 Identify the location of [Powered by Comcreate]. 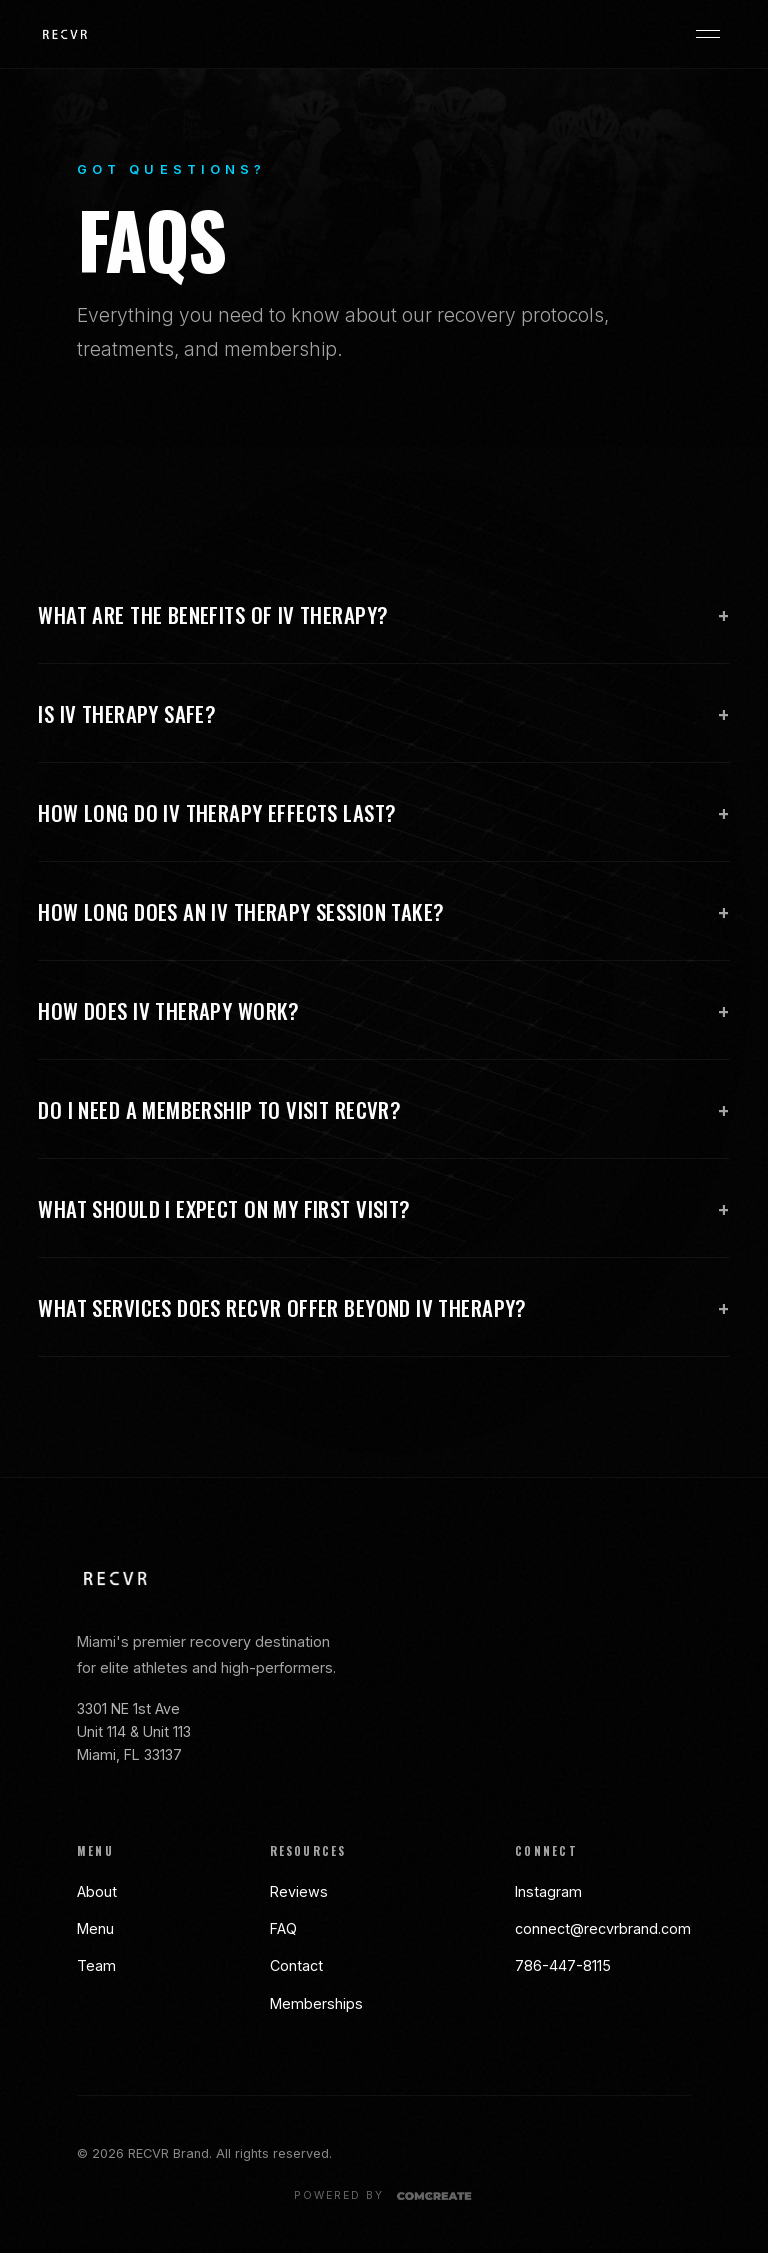
(384, 2196).